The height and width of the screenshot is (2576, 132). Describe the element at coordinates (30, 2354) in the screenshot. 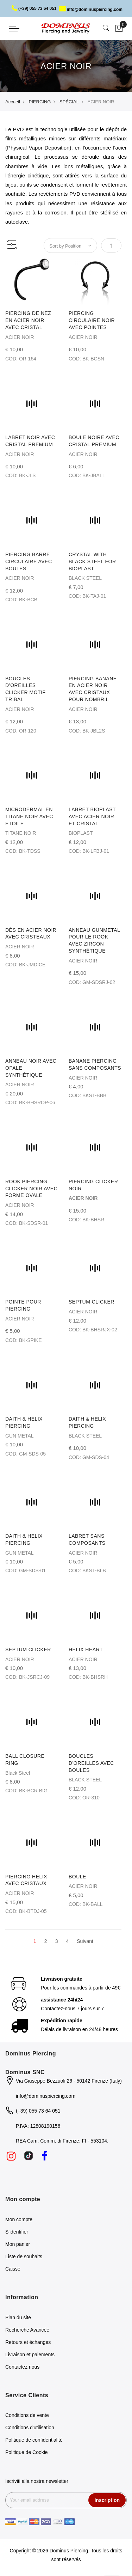

I see `Livraison et paiements` at that location.